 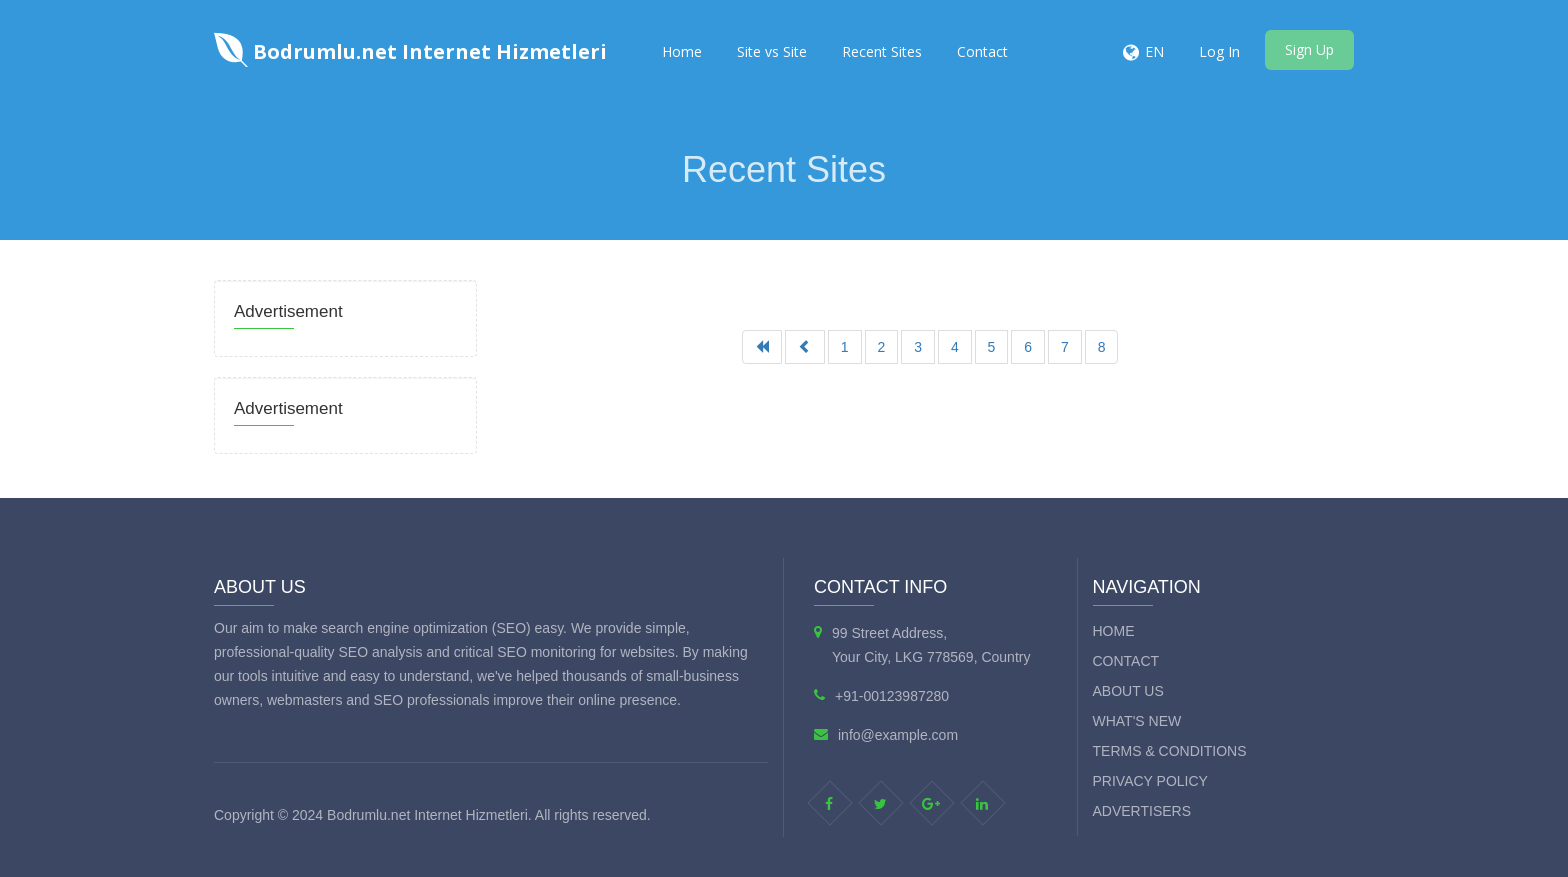 I want to click on Advertisers, so click(x=1142, y=811).